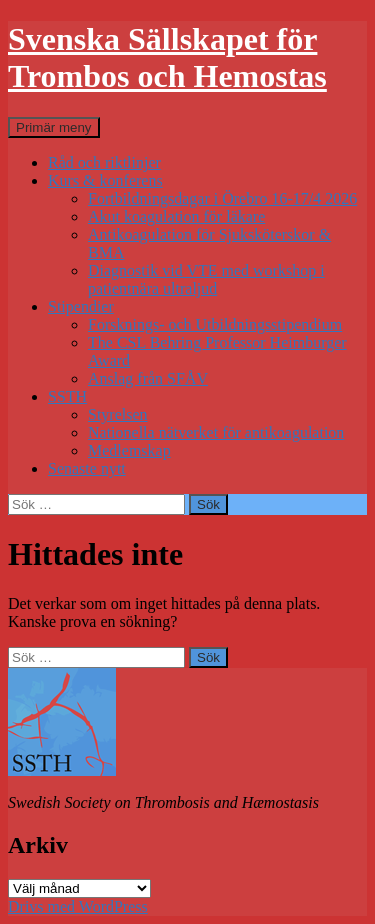 The image size is (375, 924). What do you see at coordinates (129, 450) in the screenshot?
I see `Medlemskap` at bounding box center [129, 450].